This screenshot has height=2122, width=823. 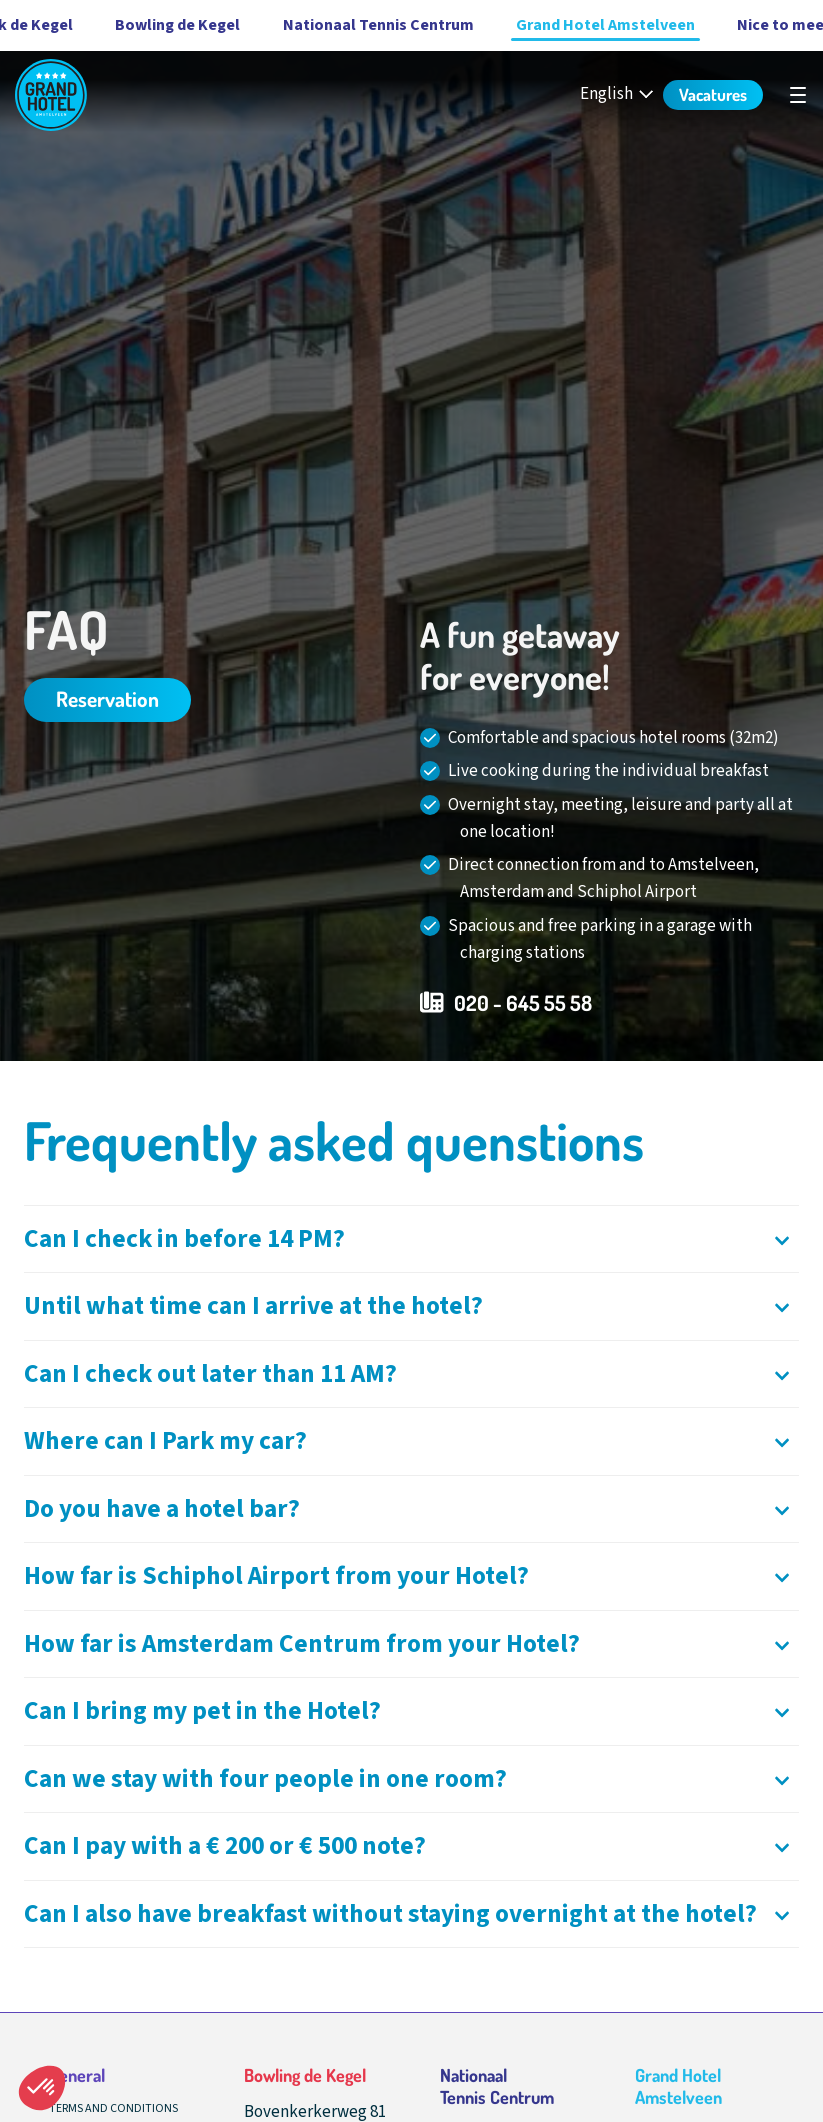 I want to click on Nationaal Tennis Centrum, so click(x=337, y=25).